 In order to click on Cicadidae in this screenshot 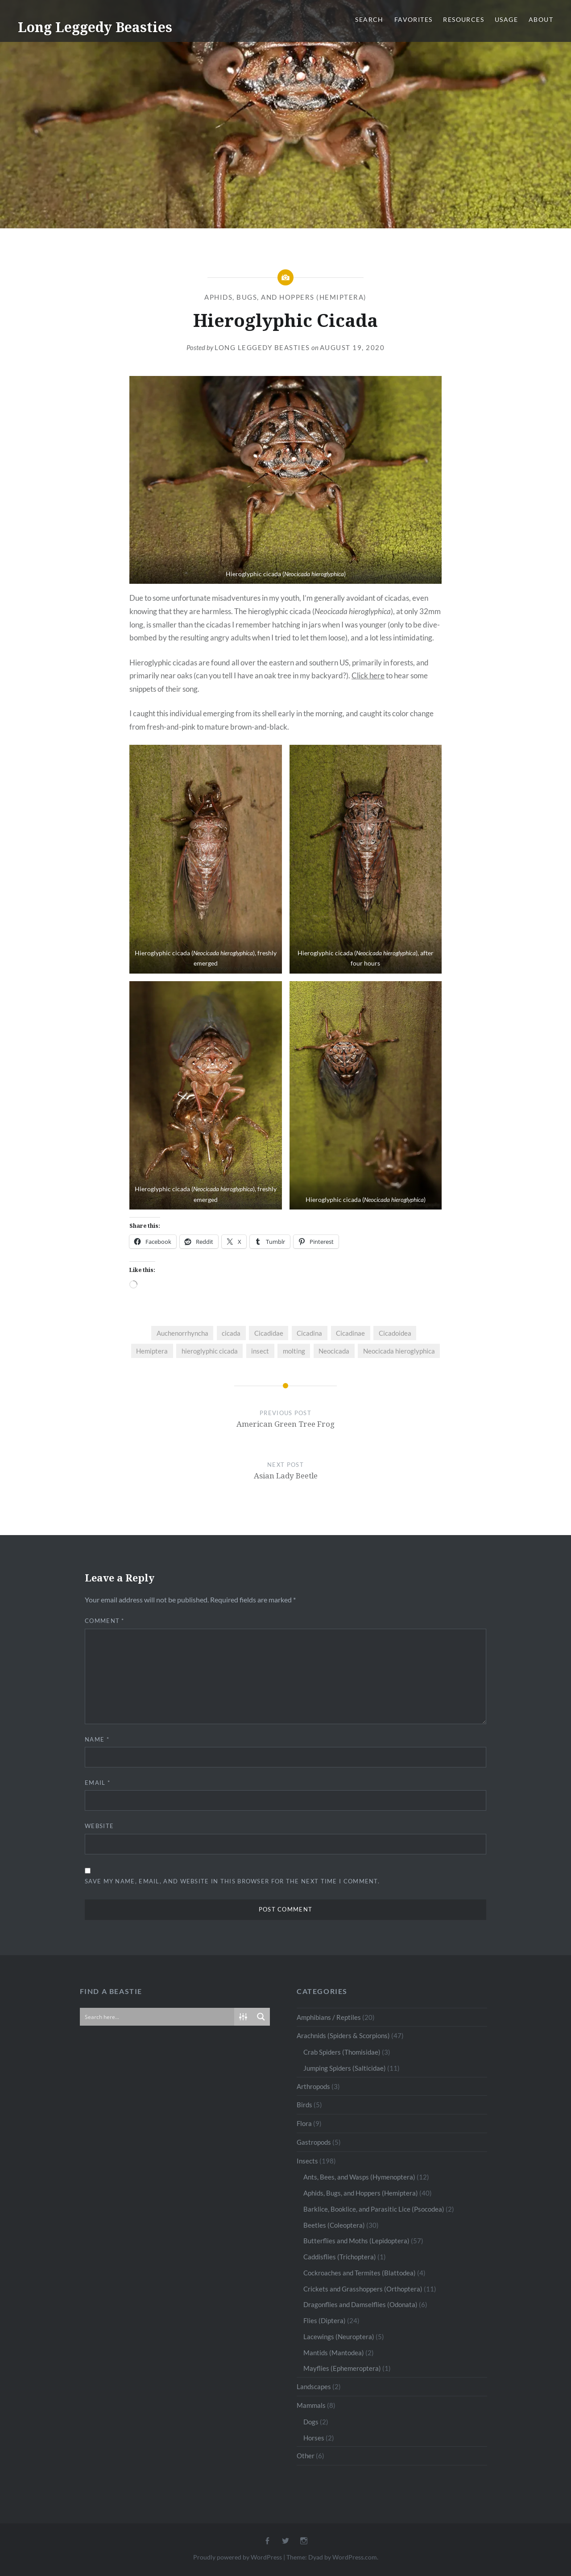, I will do `click(268, 1333)`.